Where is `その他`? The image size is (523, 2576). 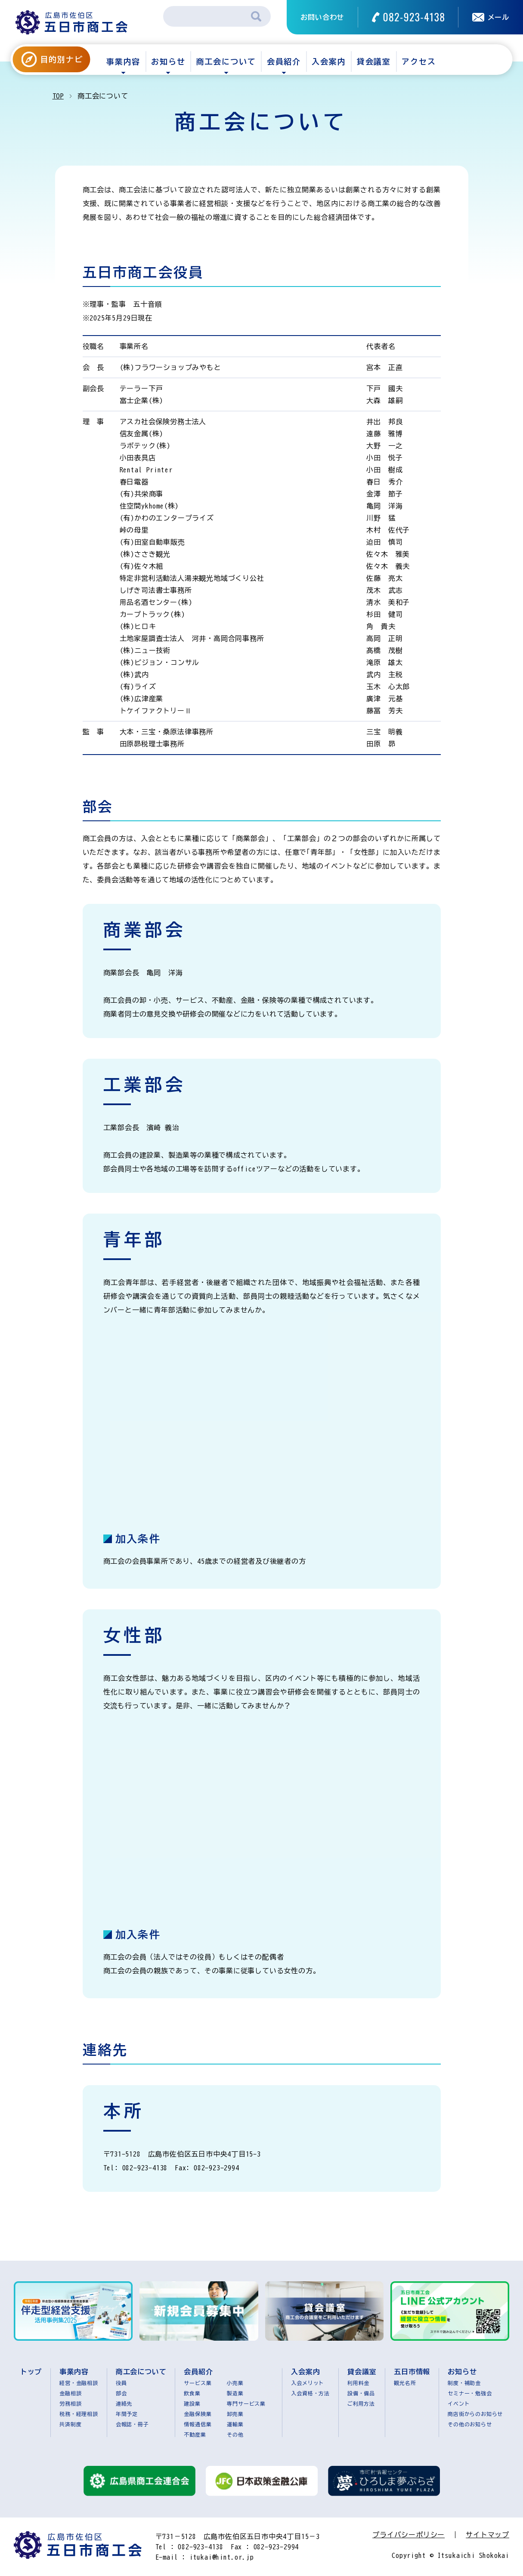 その他 is located at coordinates (235, 2434).